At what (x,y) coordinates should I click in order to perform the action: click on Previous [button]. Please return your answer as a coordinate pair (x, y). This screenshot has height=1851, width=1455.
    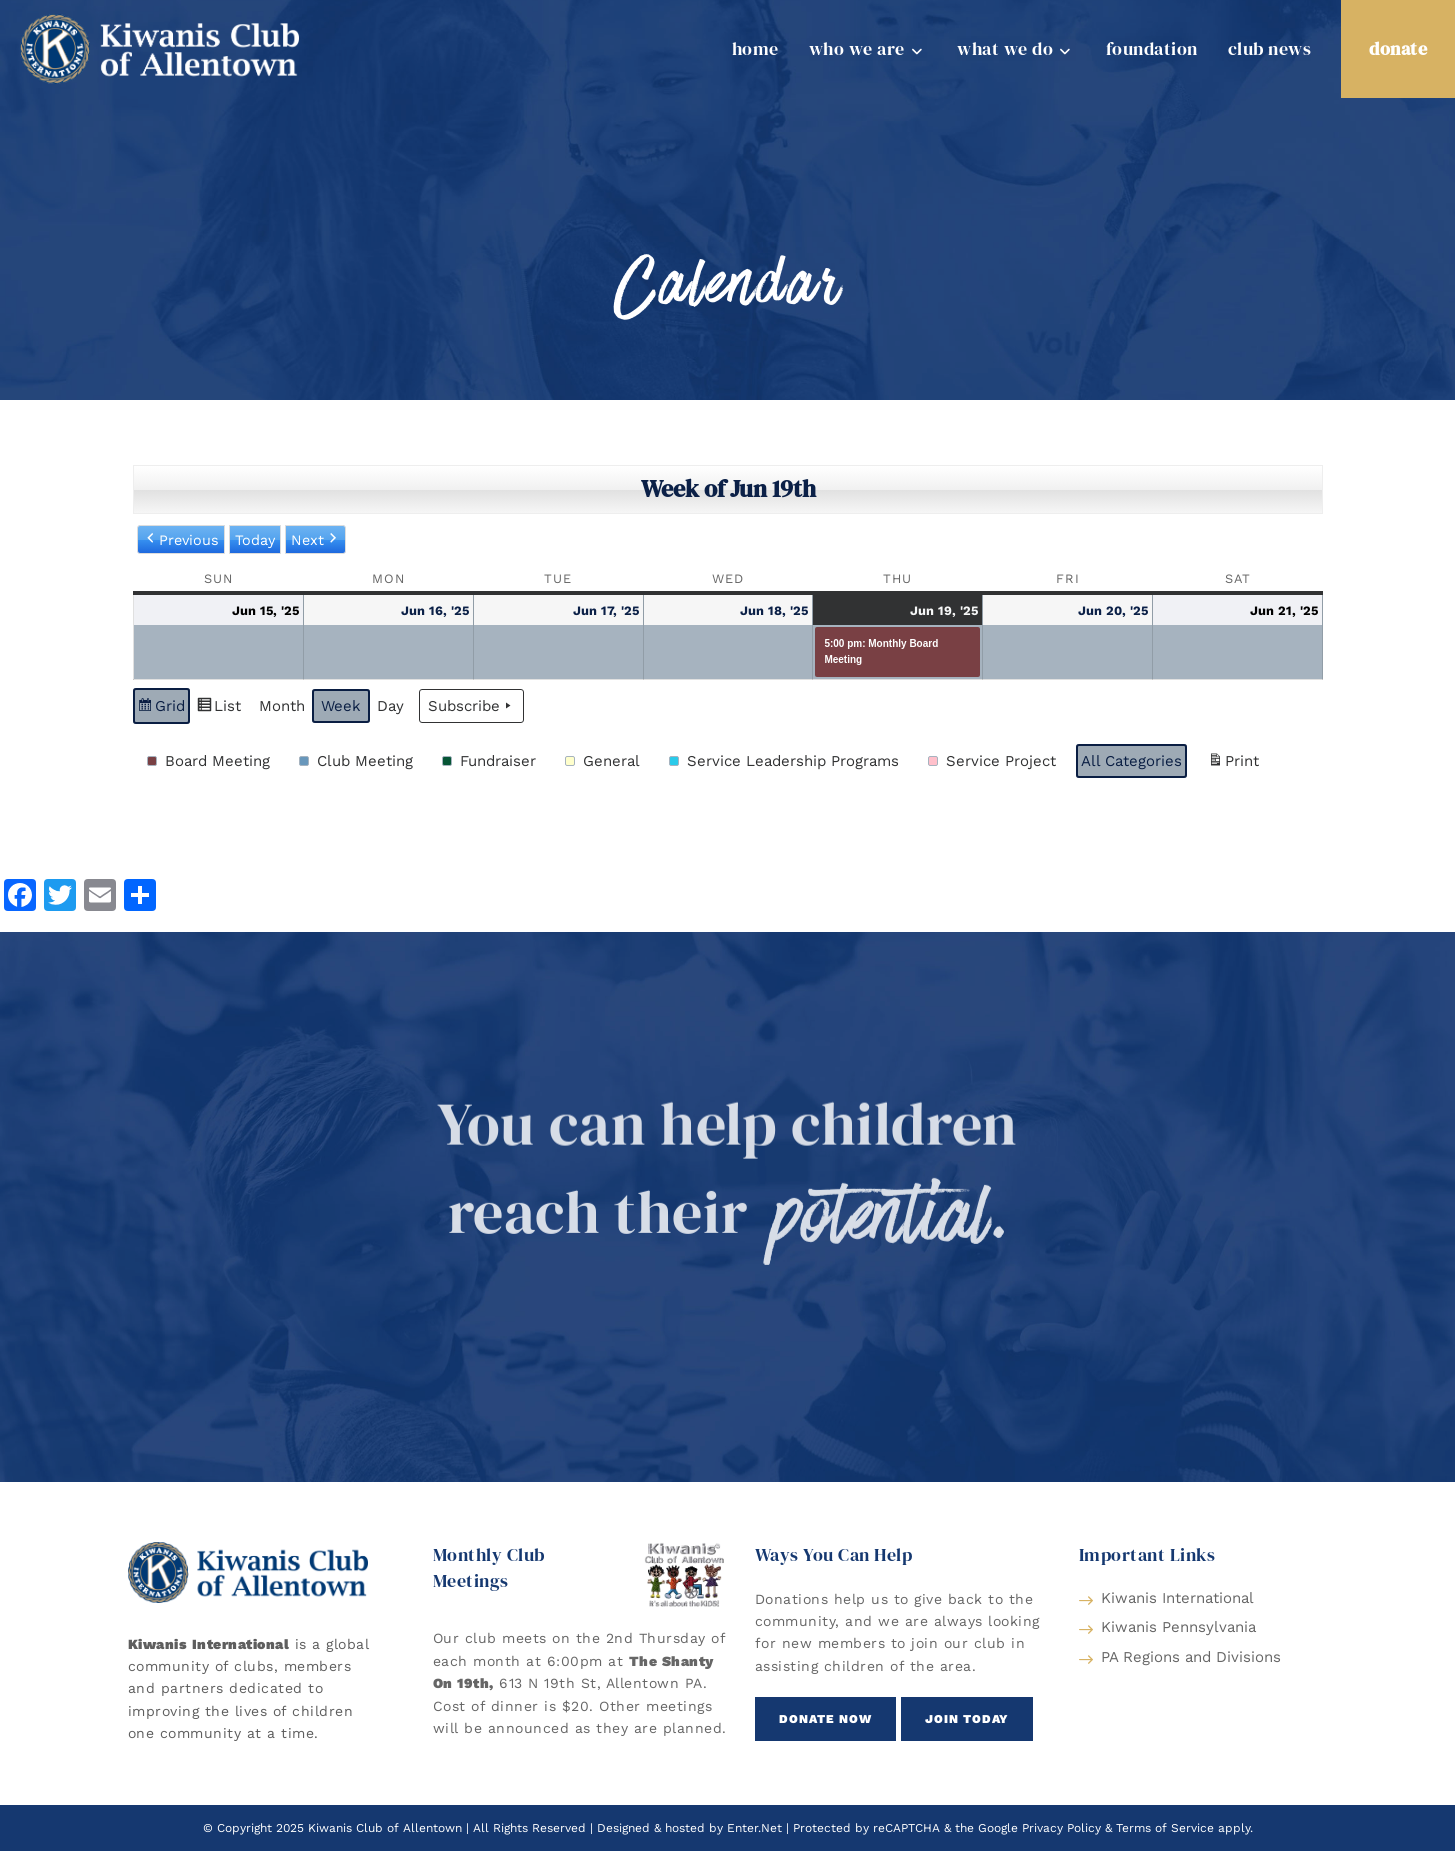
    Looking at the image, I should click on (181, 540).